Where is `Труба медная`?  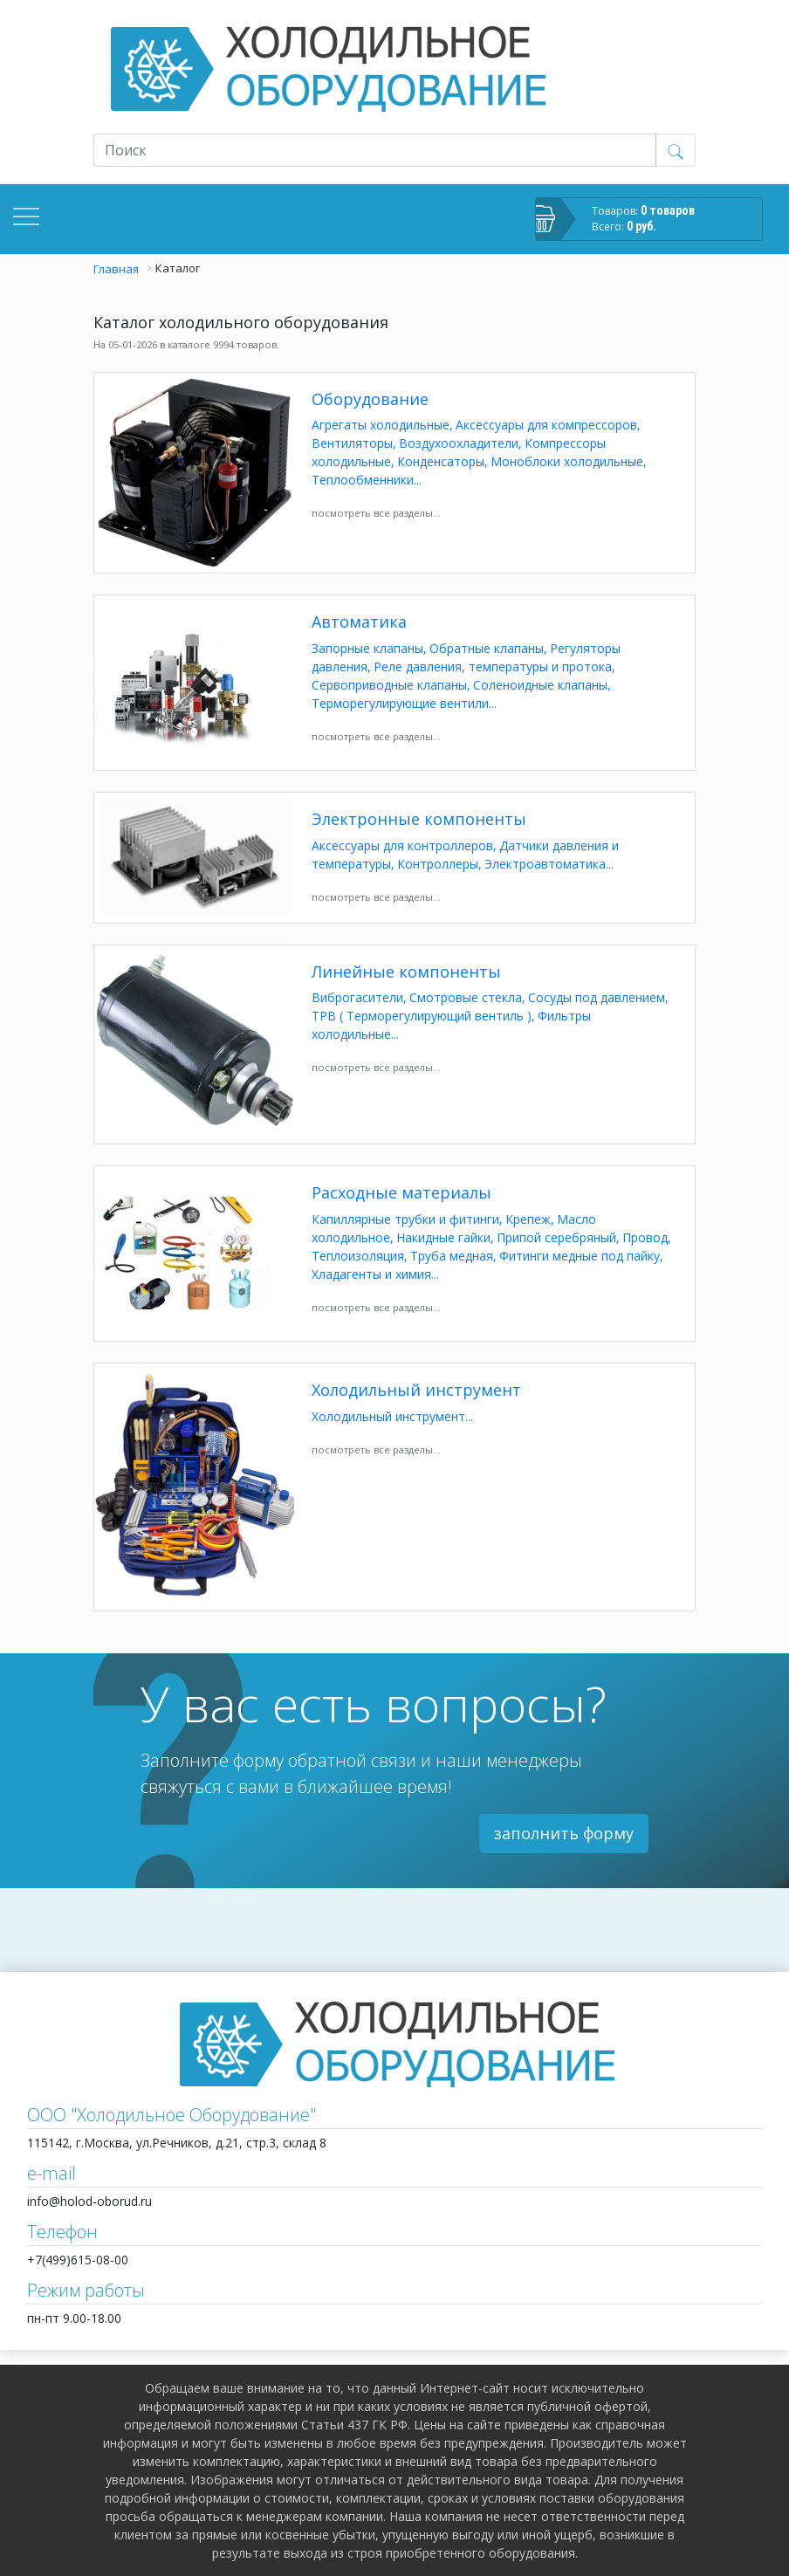
Труба медная is located at coordinates (451, 1255).